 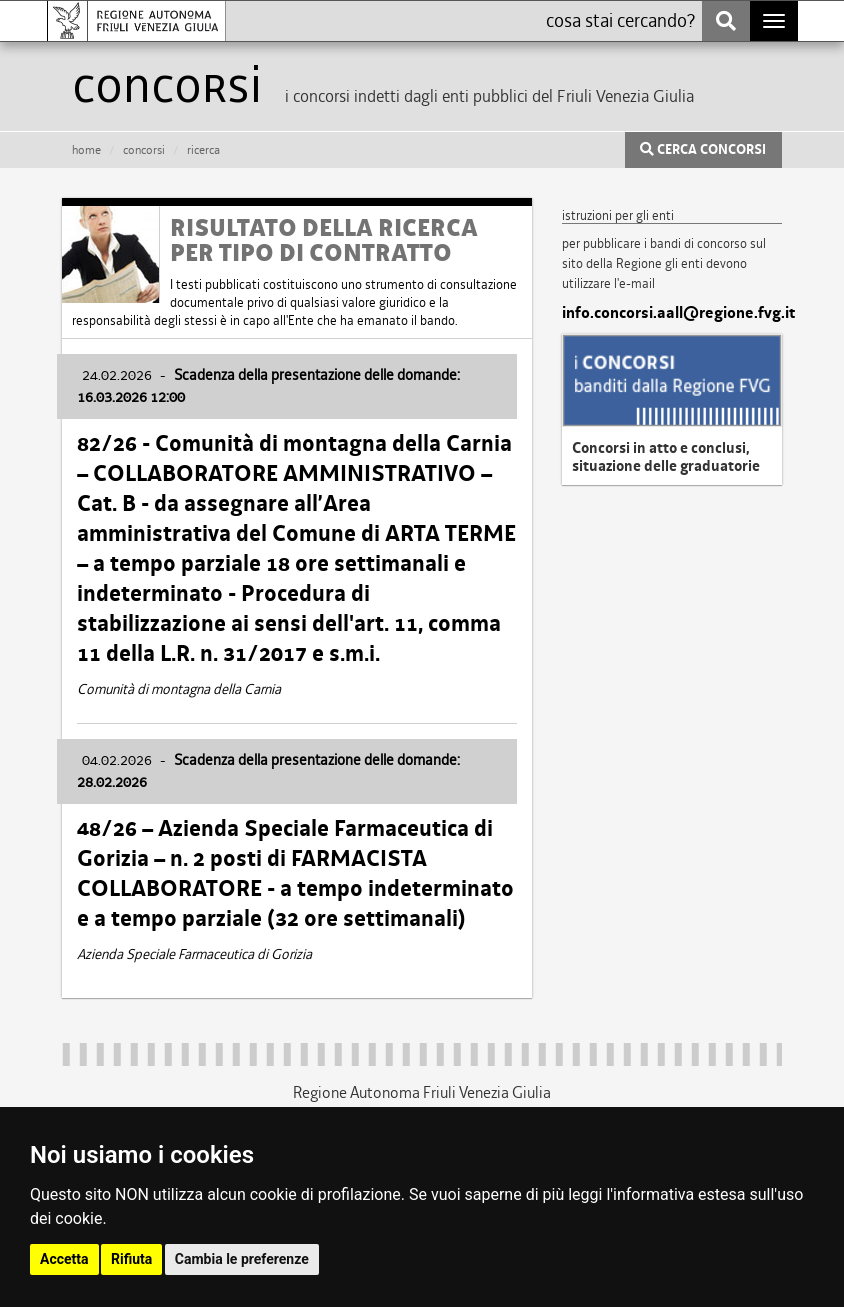 I want to click on Rifiuta [button], so click(x=131, y=1259).